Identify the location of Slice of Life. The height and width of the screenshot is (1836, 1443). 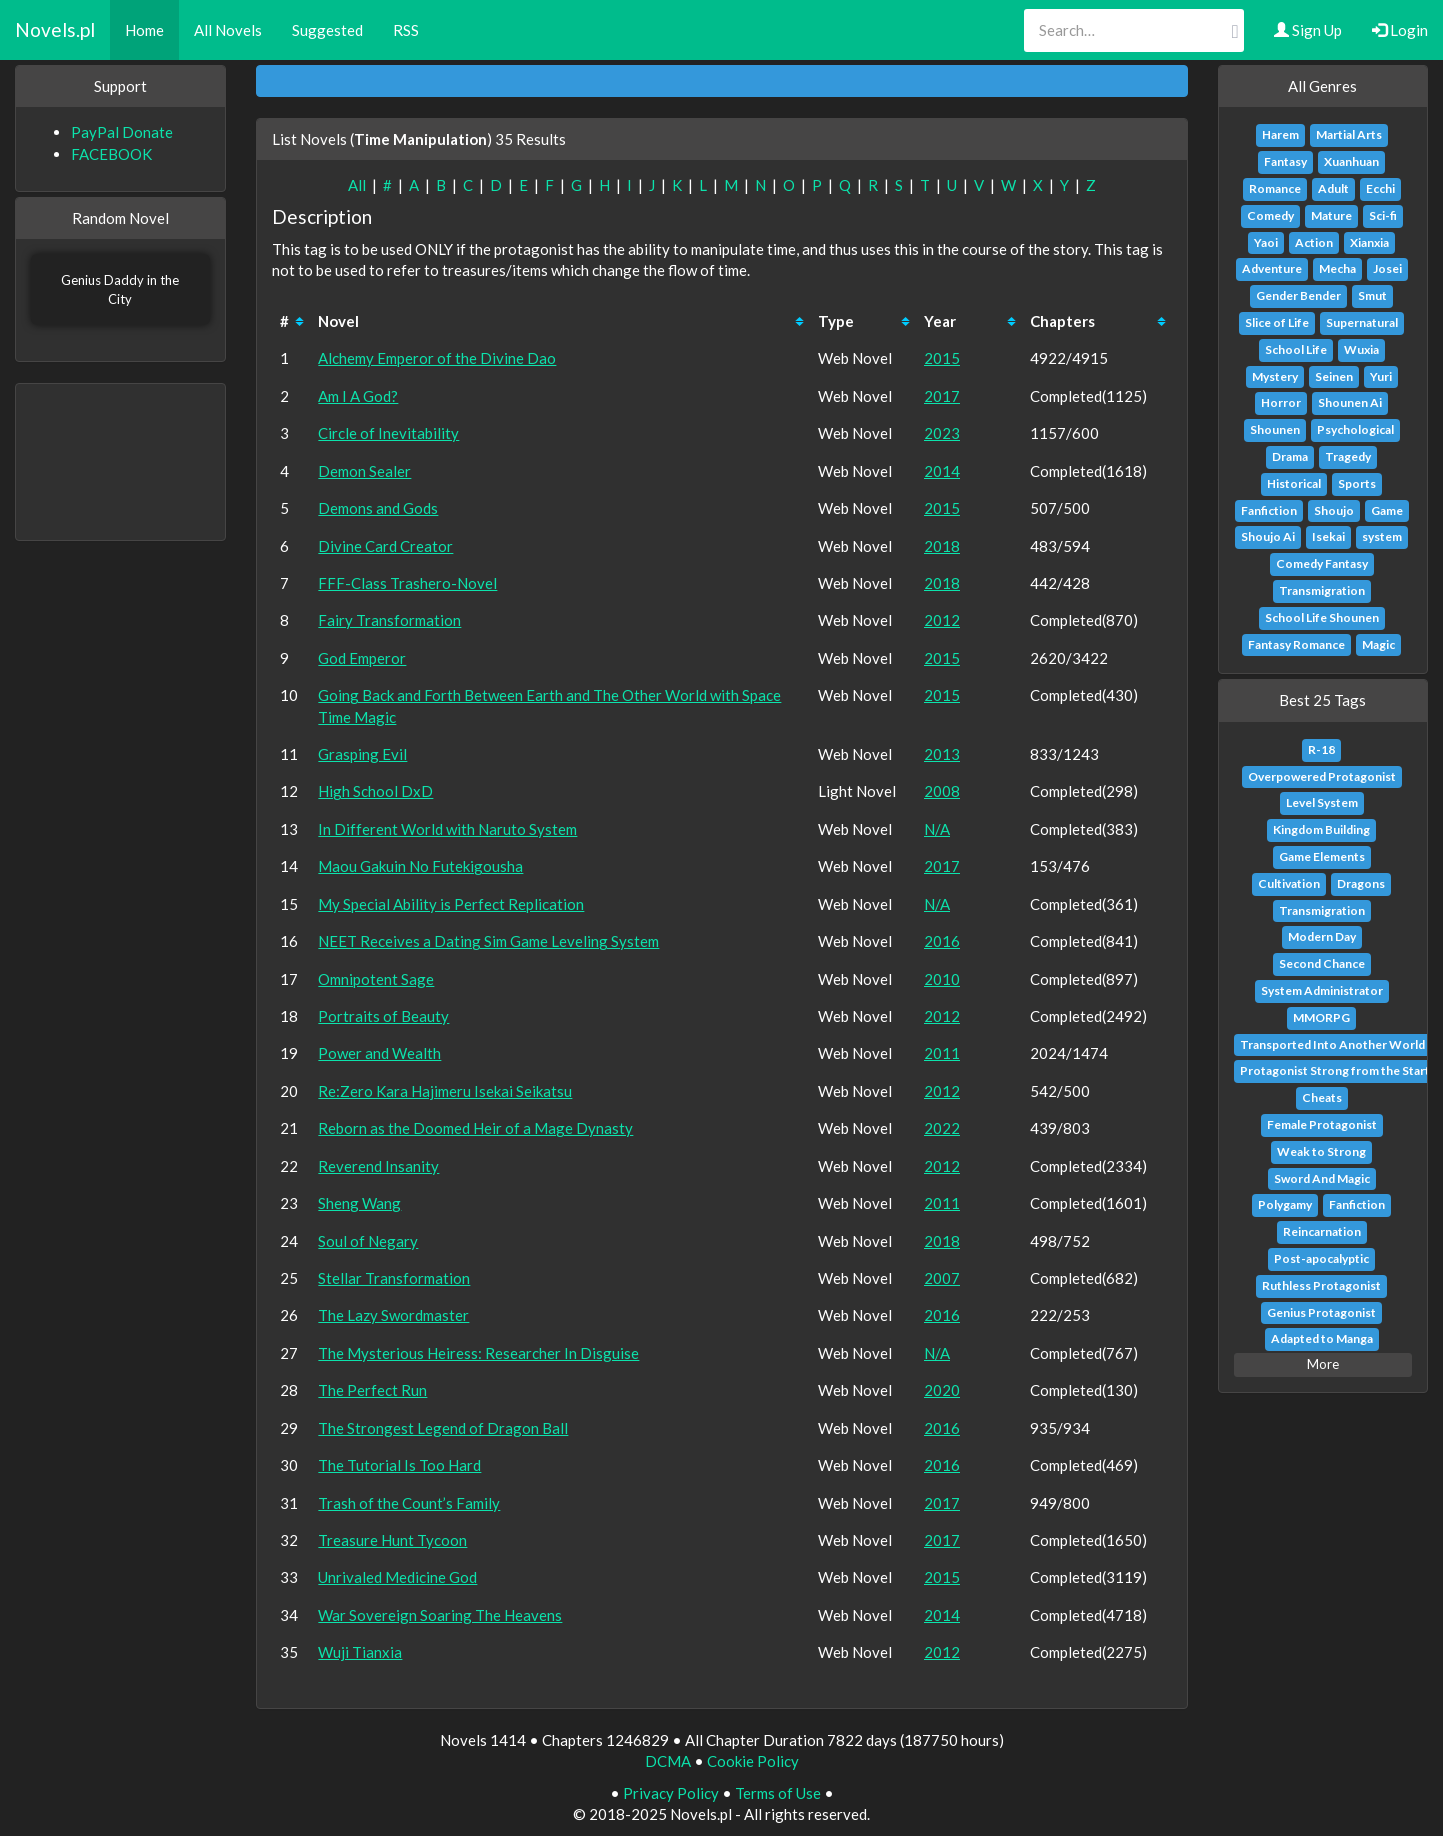
(1277, 322).